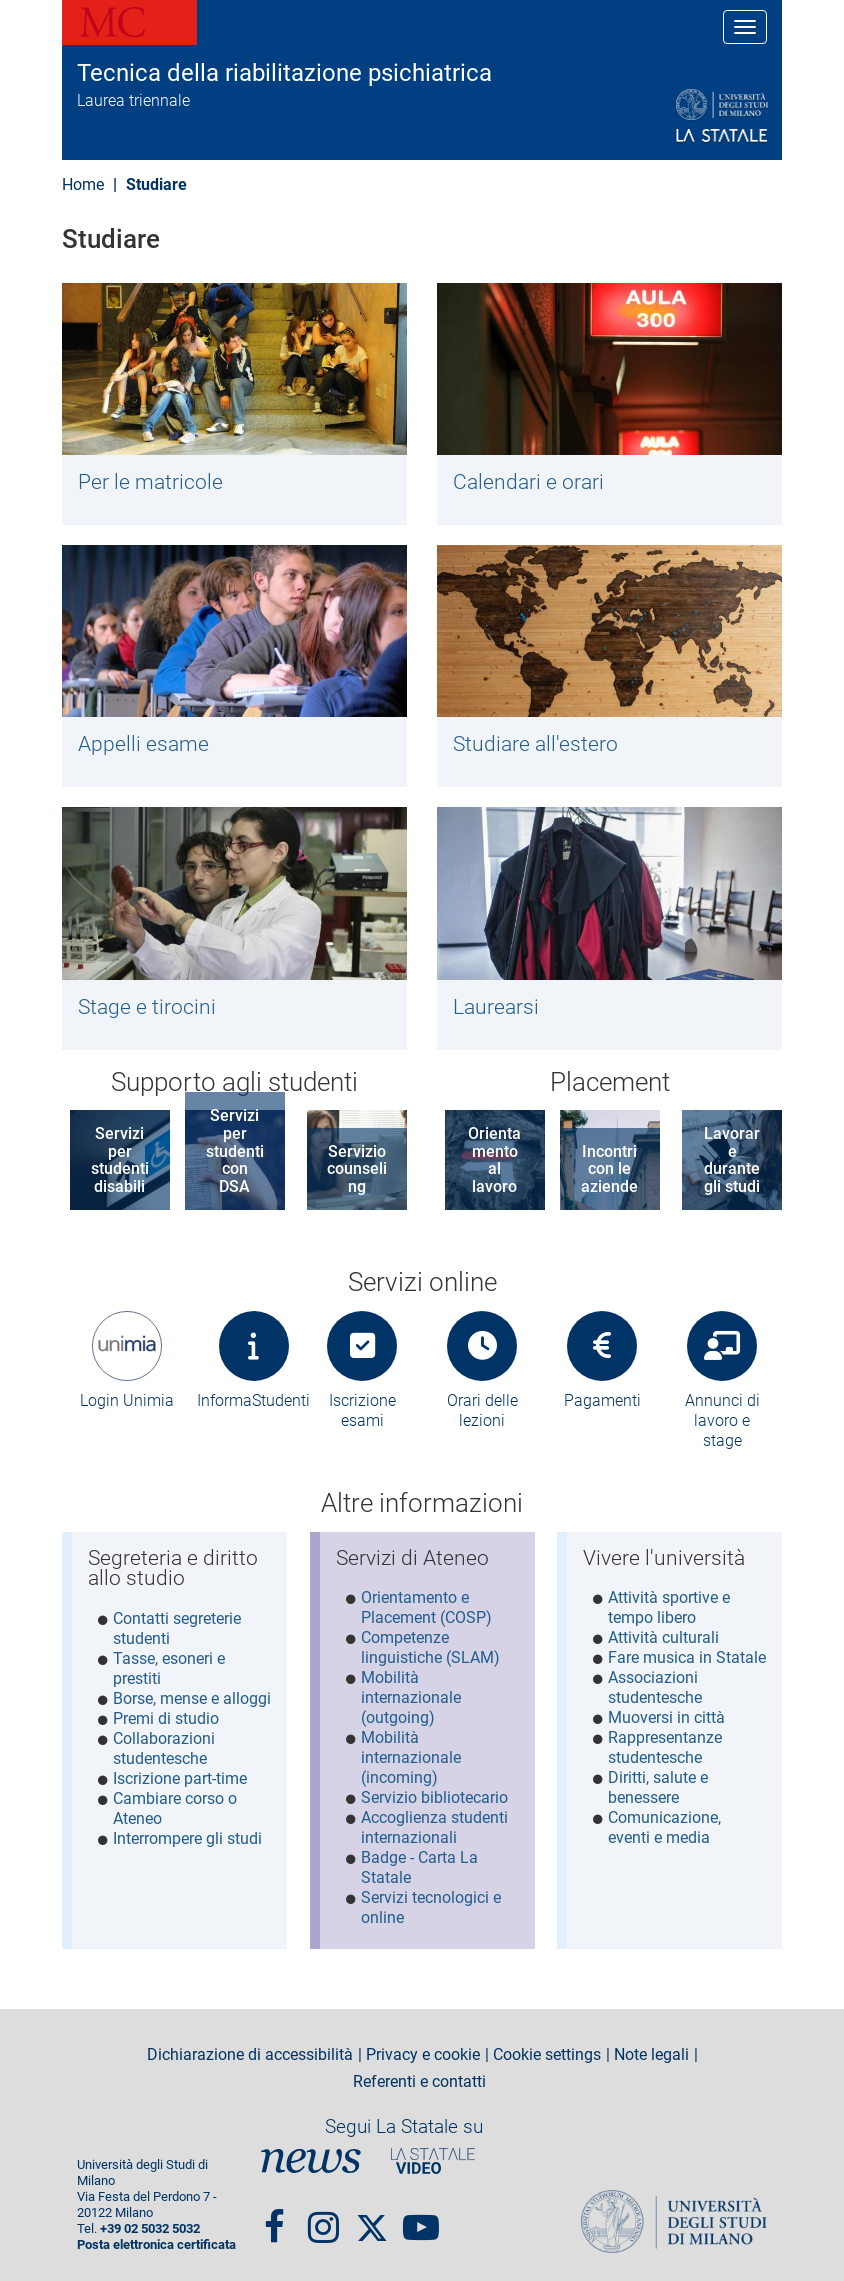 Image resolution: width=844 pixels, height=2281 pixels. I want to click on Instagram, so click(323, 2214).